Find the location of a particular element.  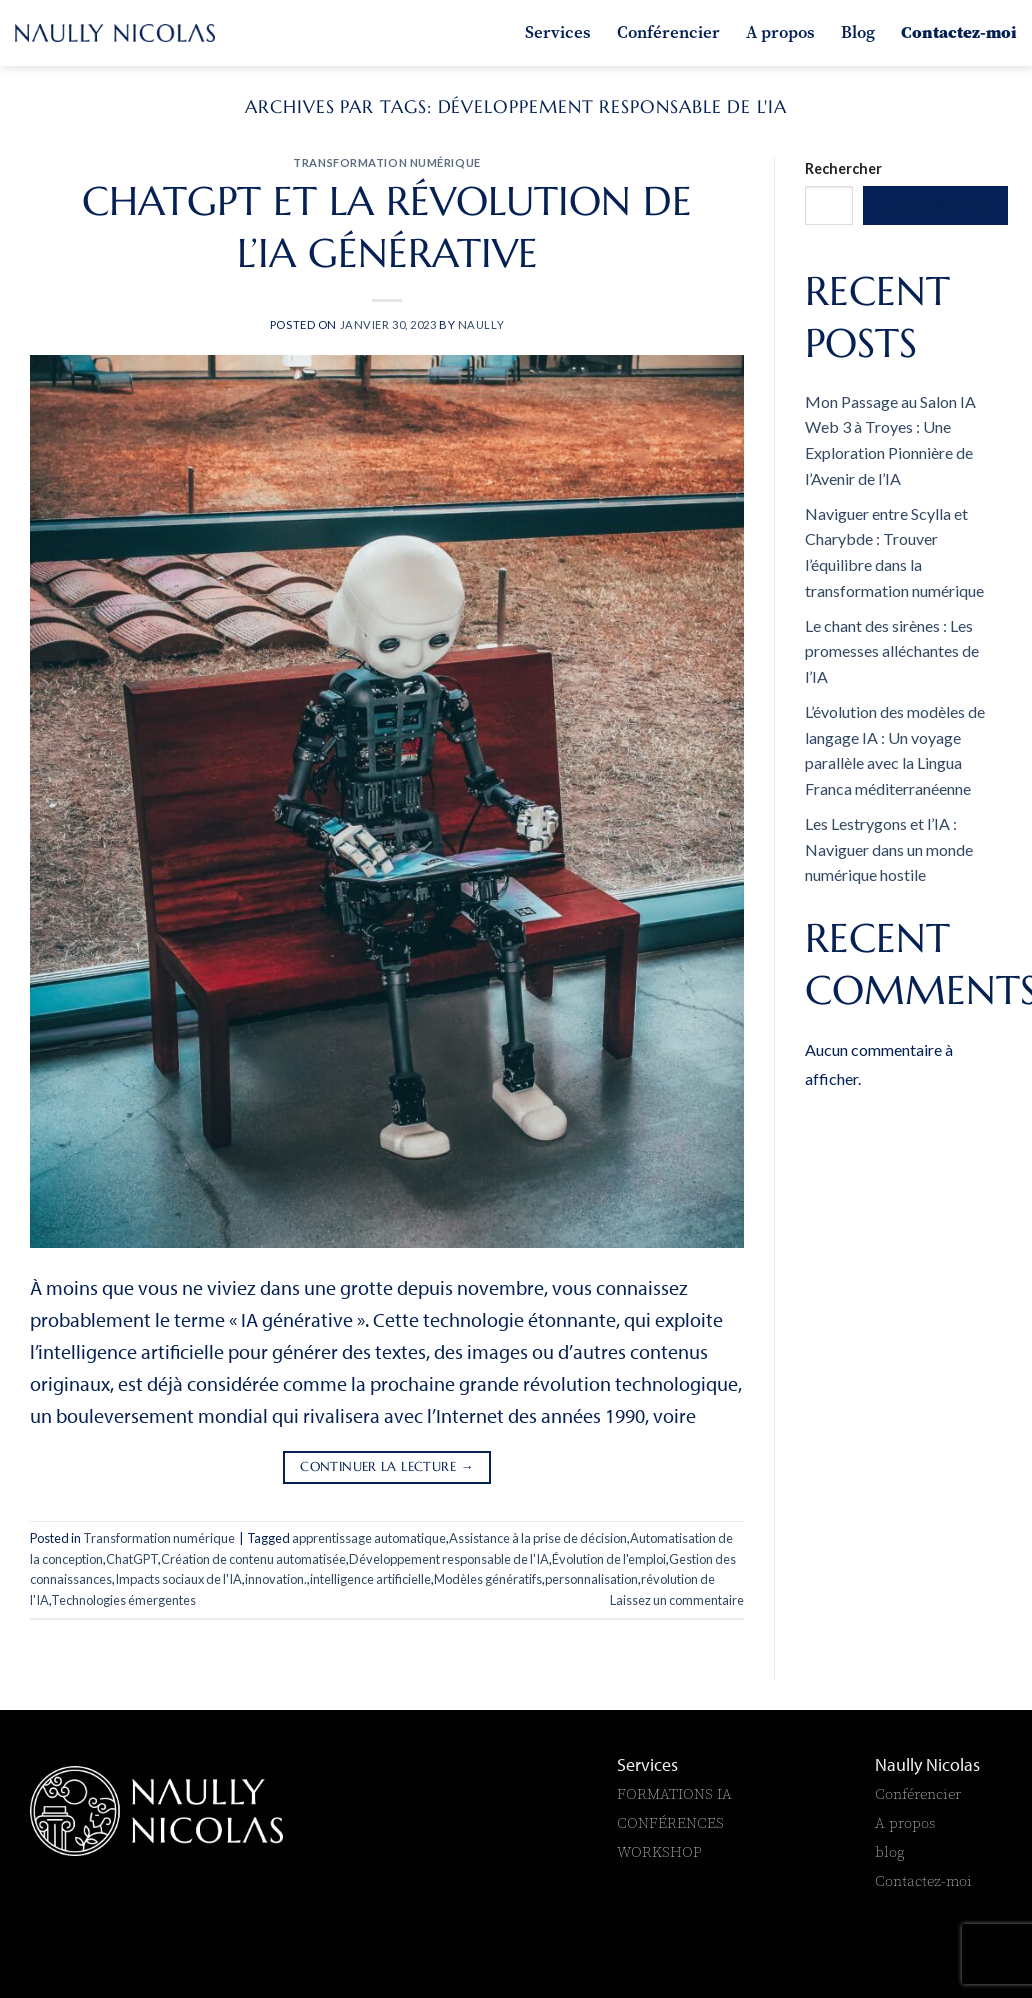

Conférencier is located at coordinates (668, 32).